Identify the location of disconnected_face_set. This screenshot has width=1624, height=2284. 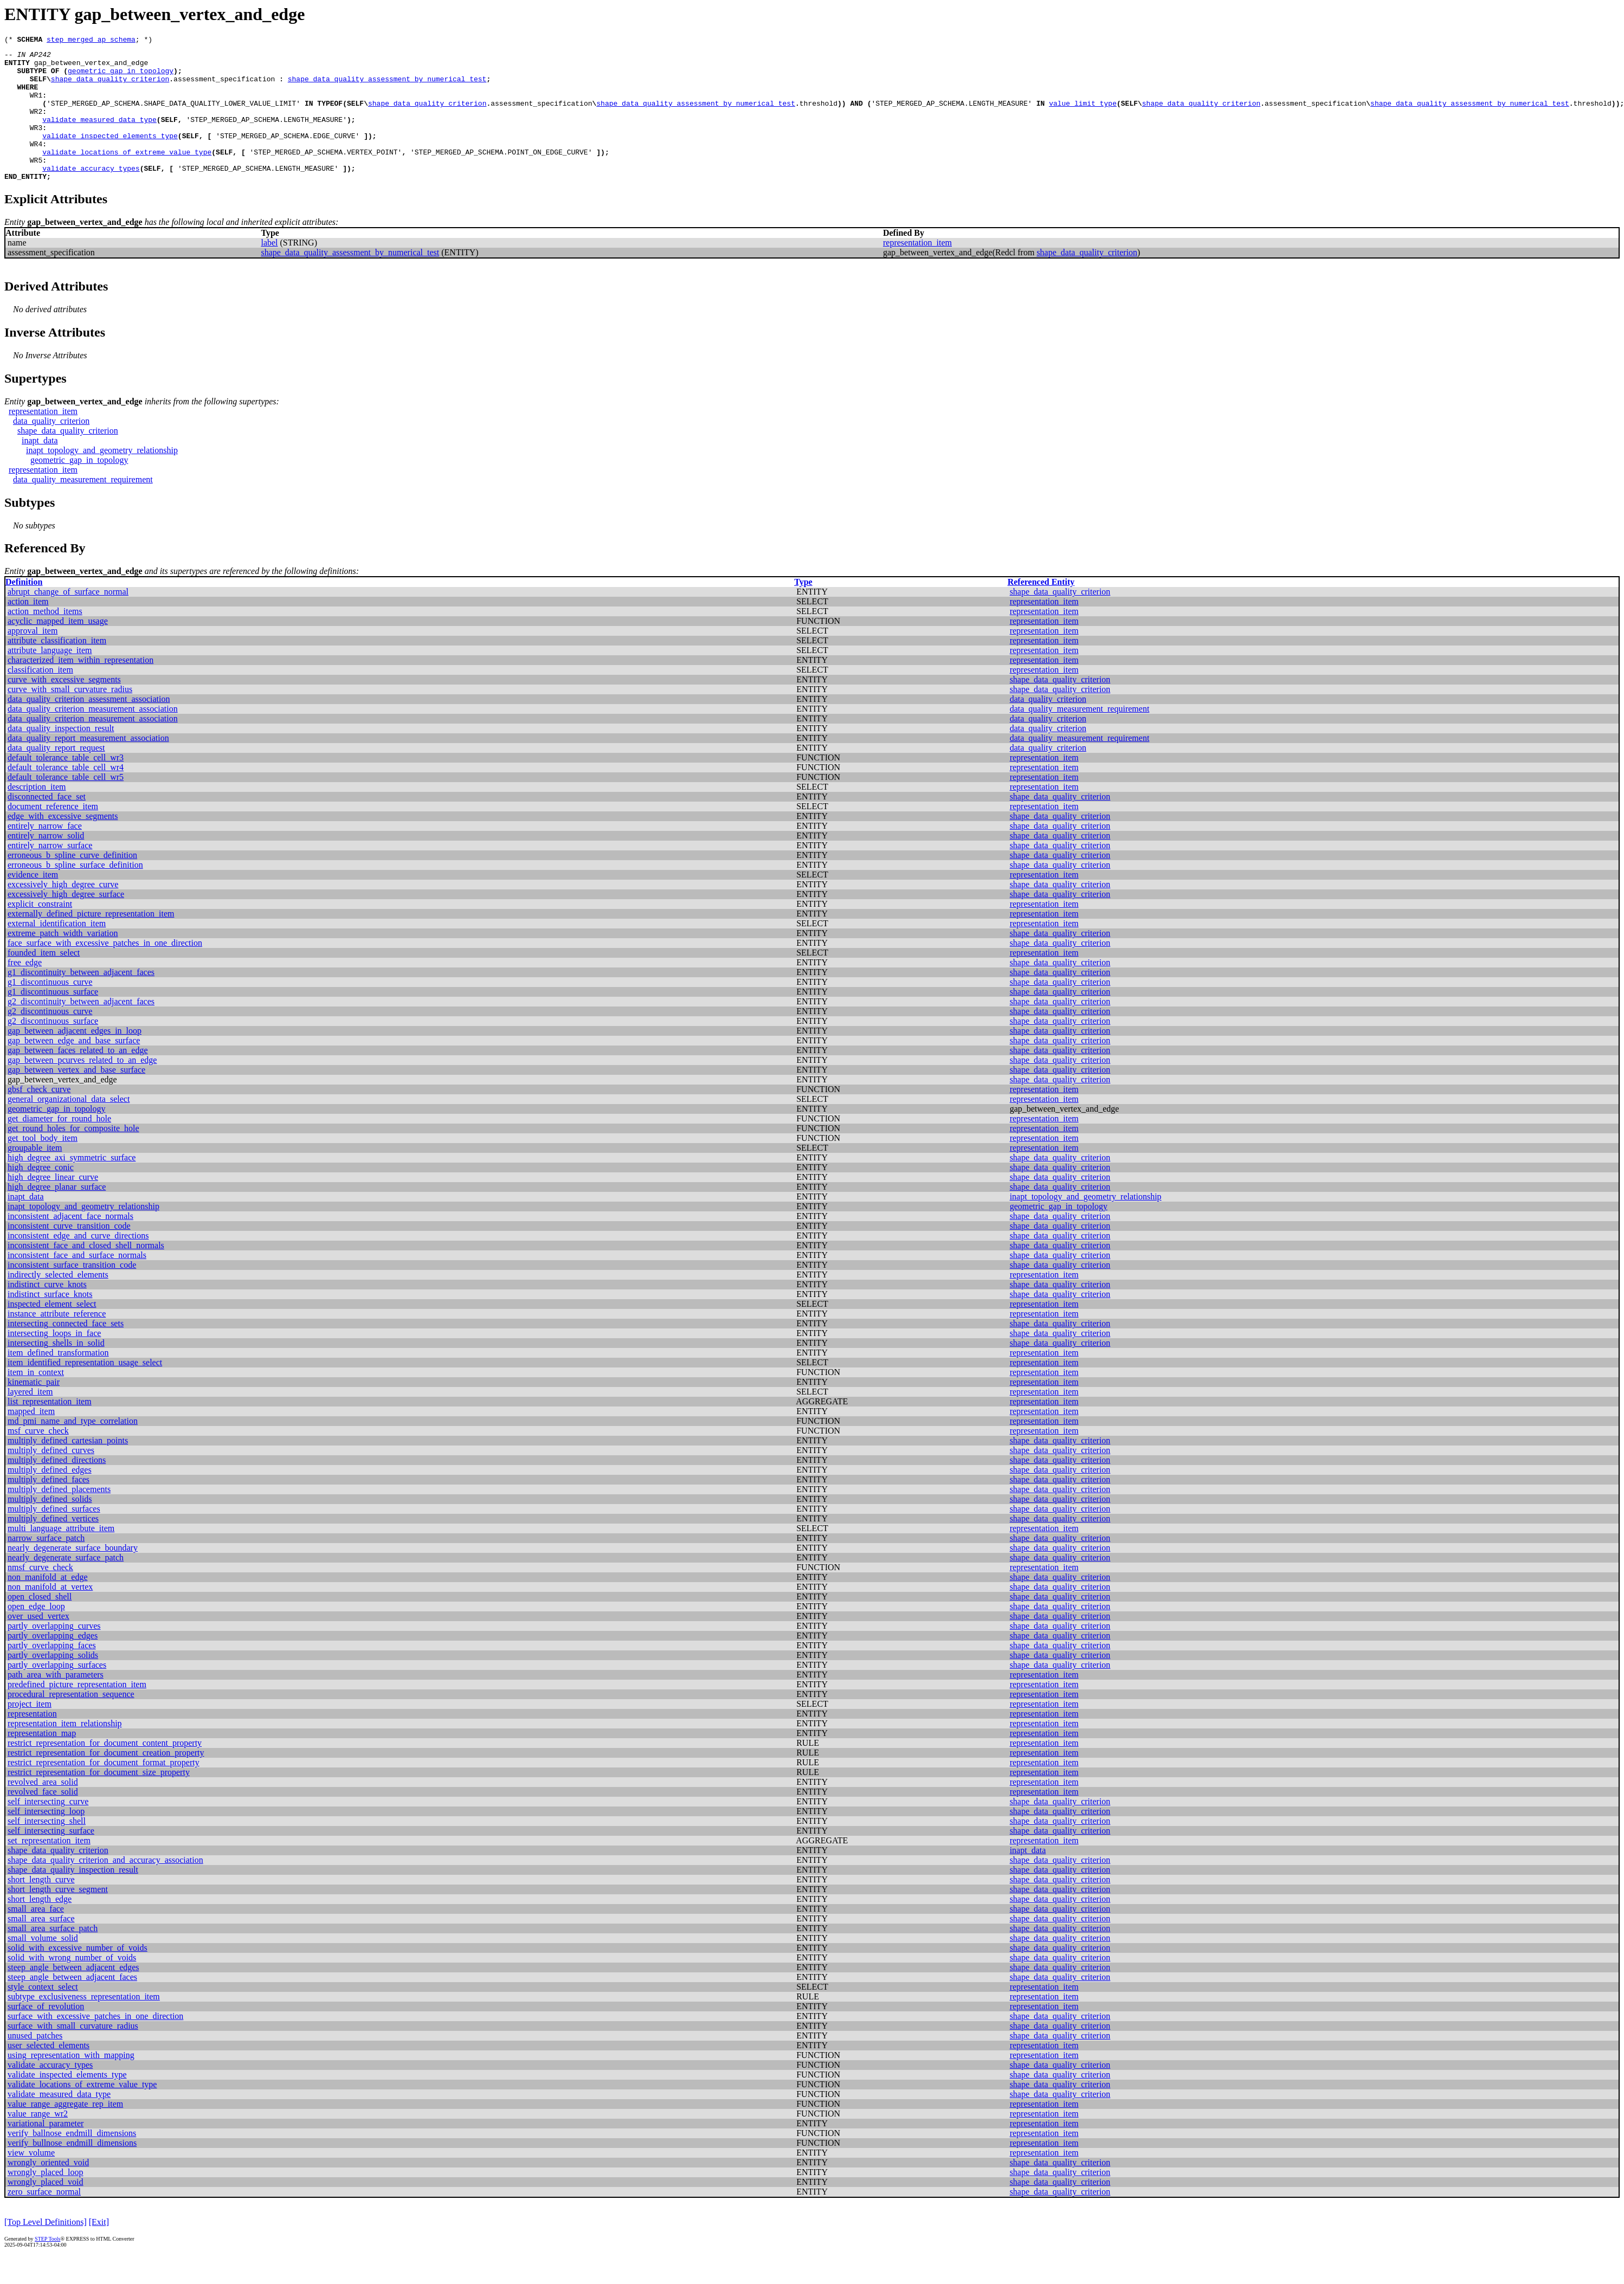
(47, 824).